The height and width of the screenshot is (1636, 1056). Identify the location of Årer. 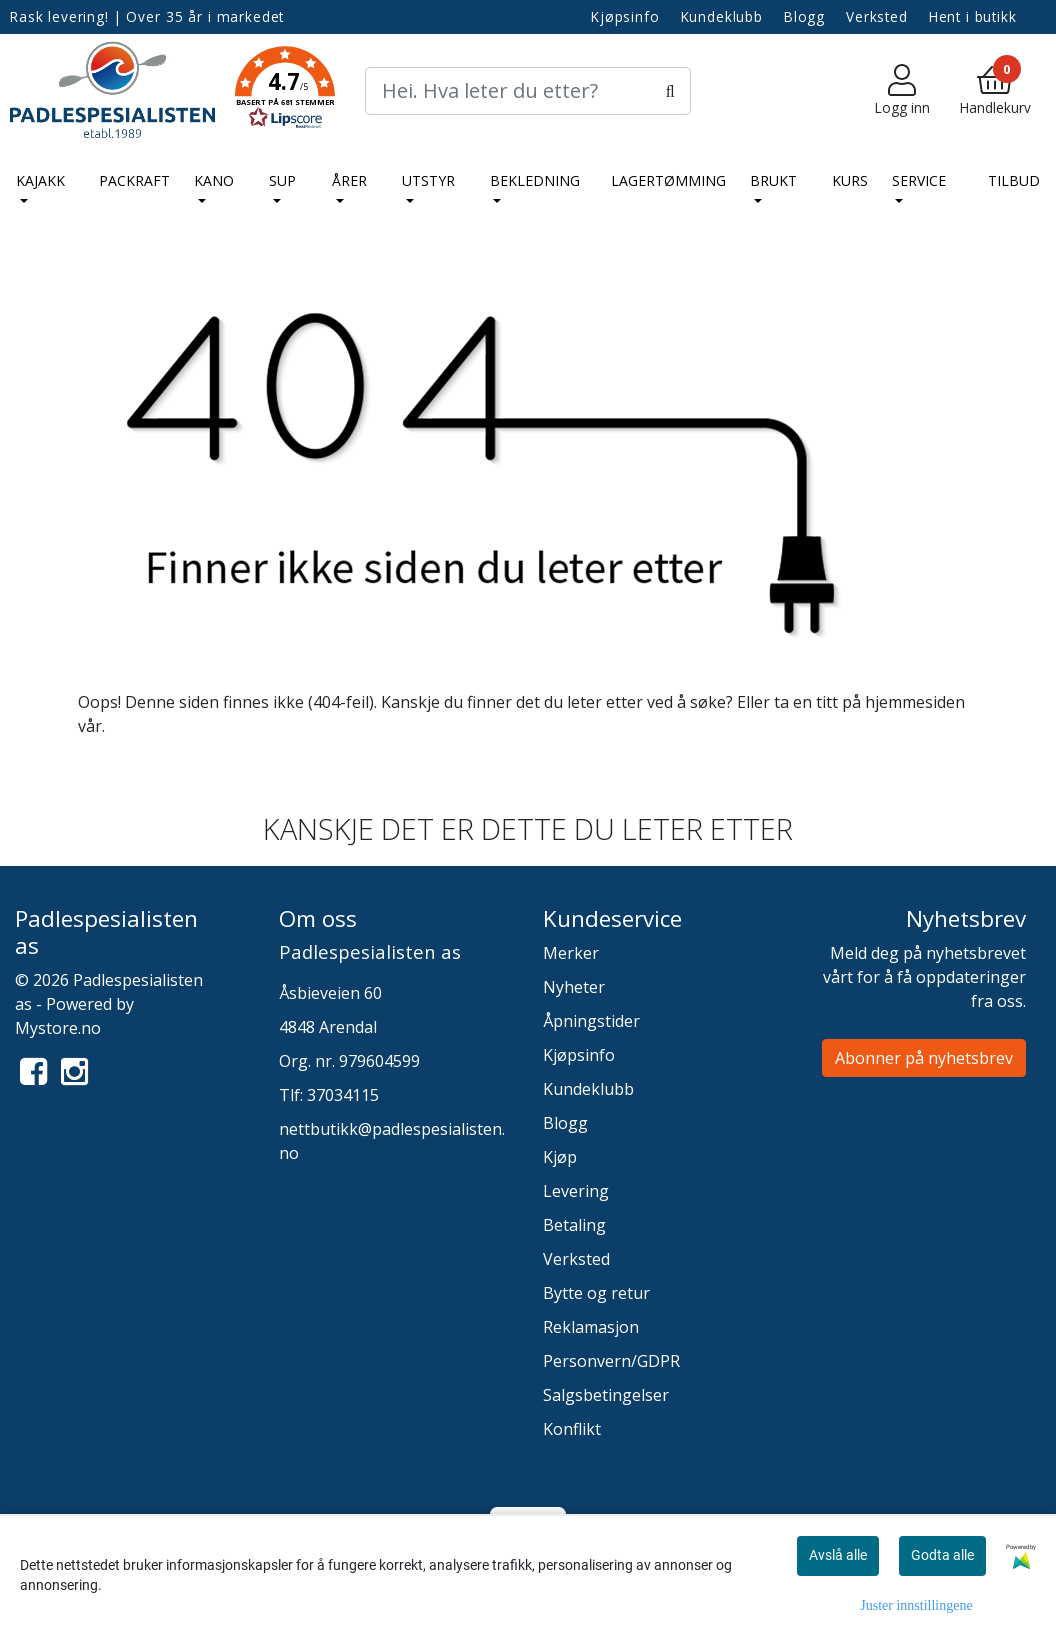
(349, 180).